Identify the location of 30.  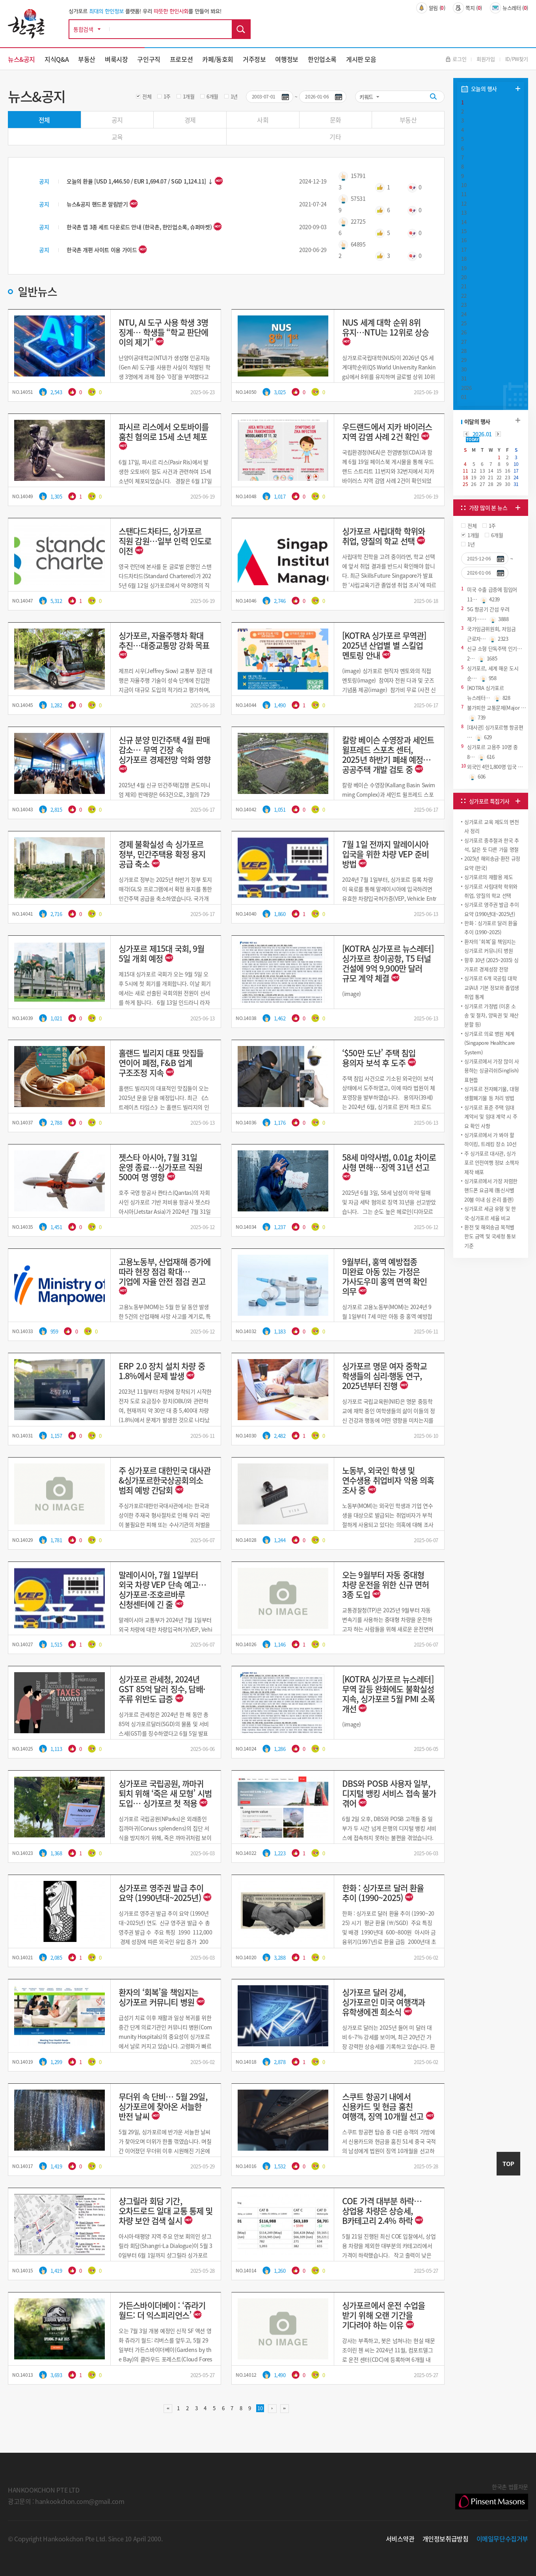
(463, 369).